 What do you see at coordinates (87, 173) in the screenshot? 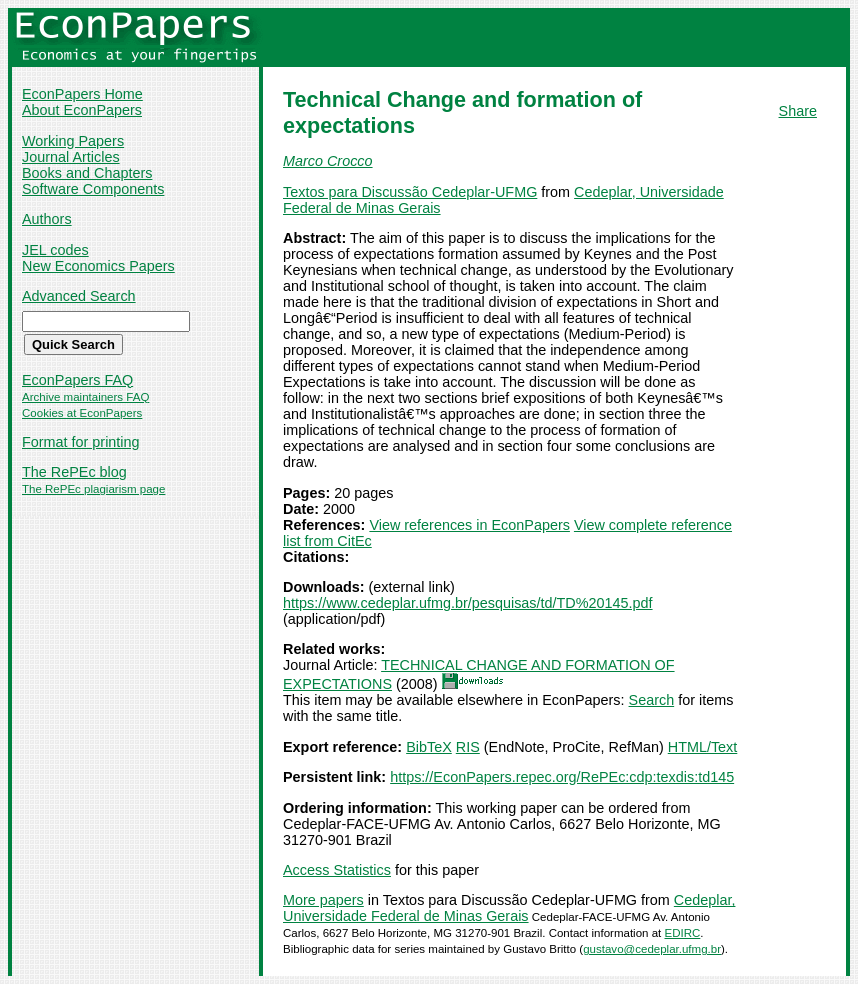
I see `Books and Chapters` at bounding box center [87, 173].